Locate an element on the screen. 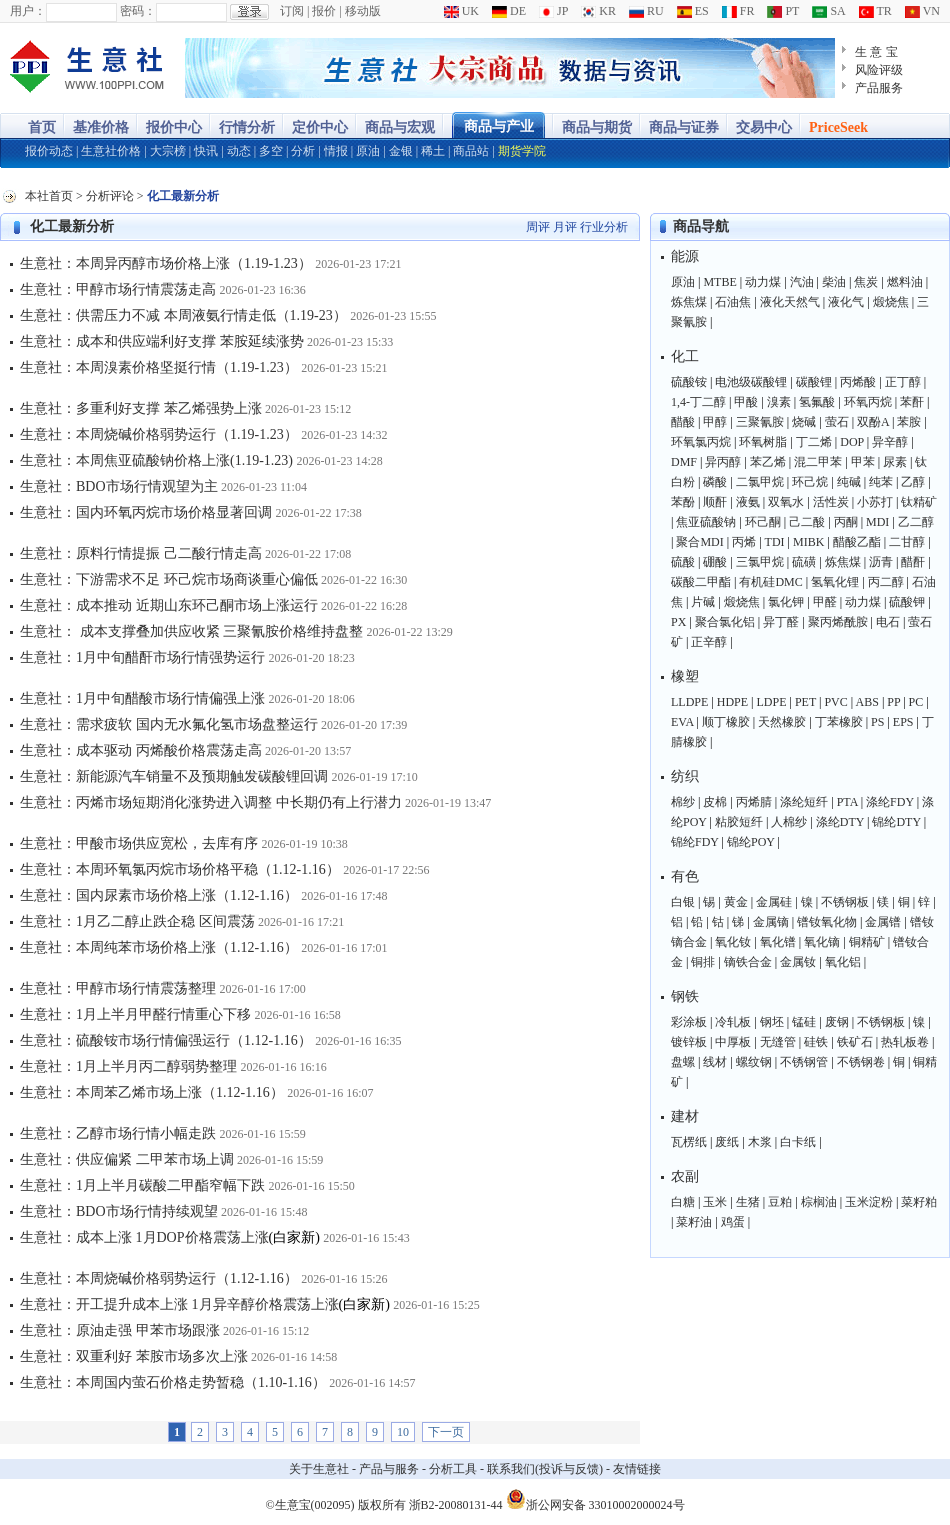 Image resolution: width=950 pixels, height=1525 pixels. 棕榈油 is located at coordinates (819, 1202).